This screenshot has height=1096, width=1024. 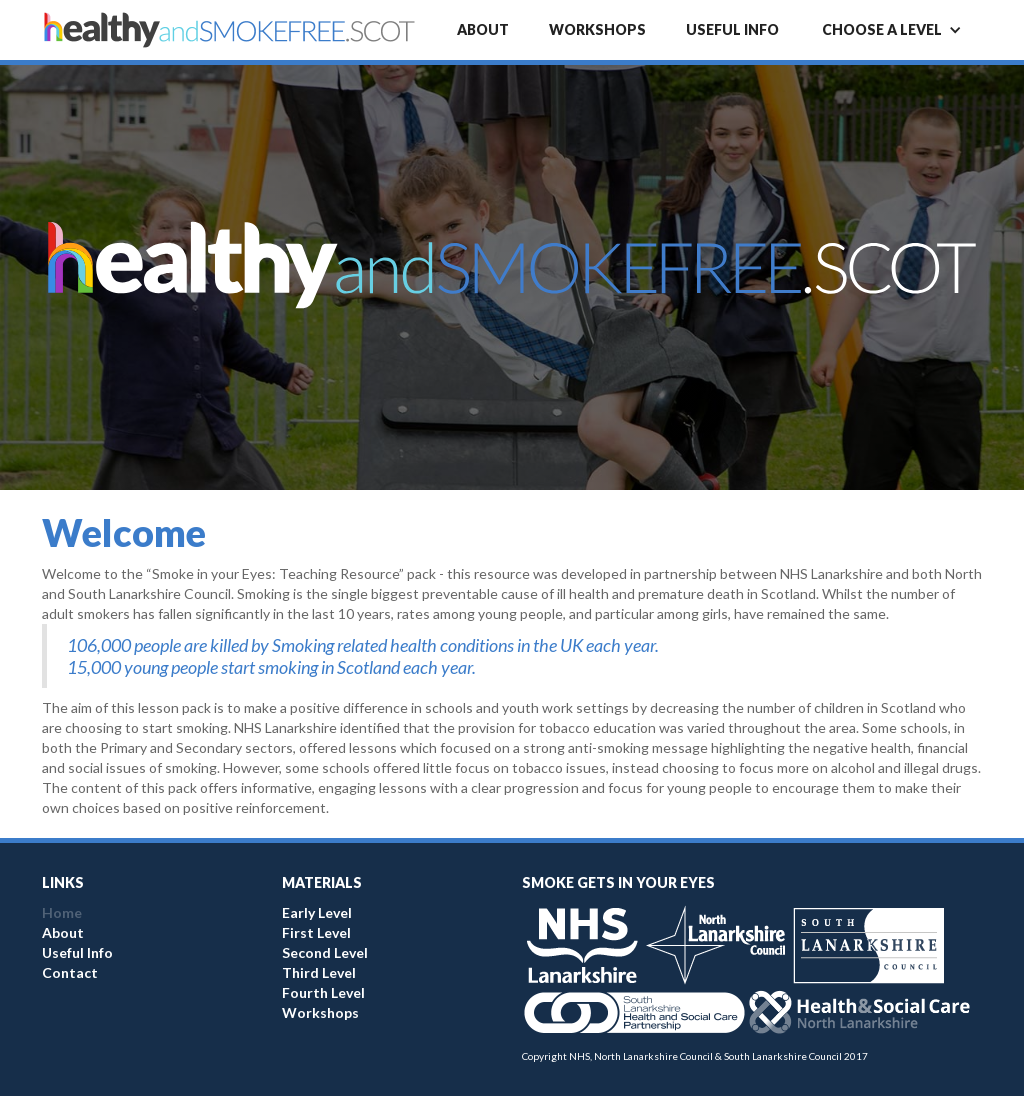 What do you see at coordinates (316, 932) in the screenshot?
I see `First Level` at bounding box center [316, 932].